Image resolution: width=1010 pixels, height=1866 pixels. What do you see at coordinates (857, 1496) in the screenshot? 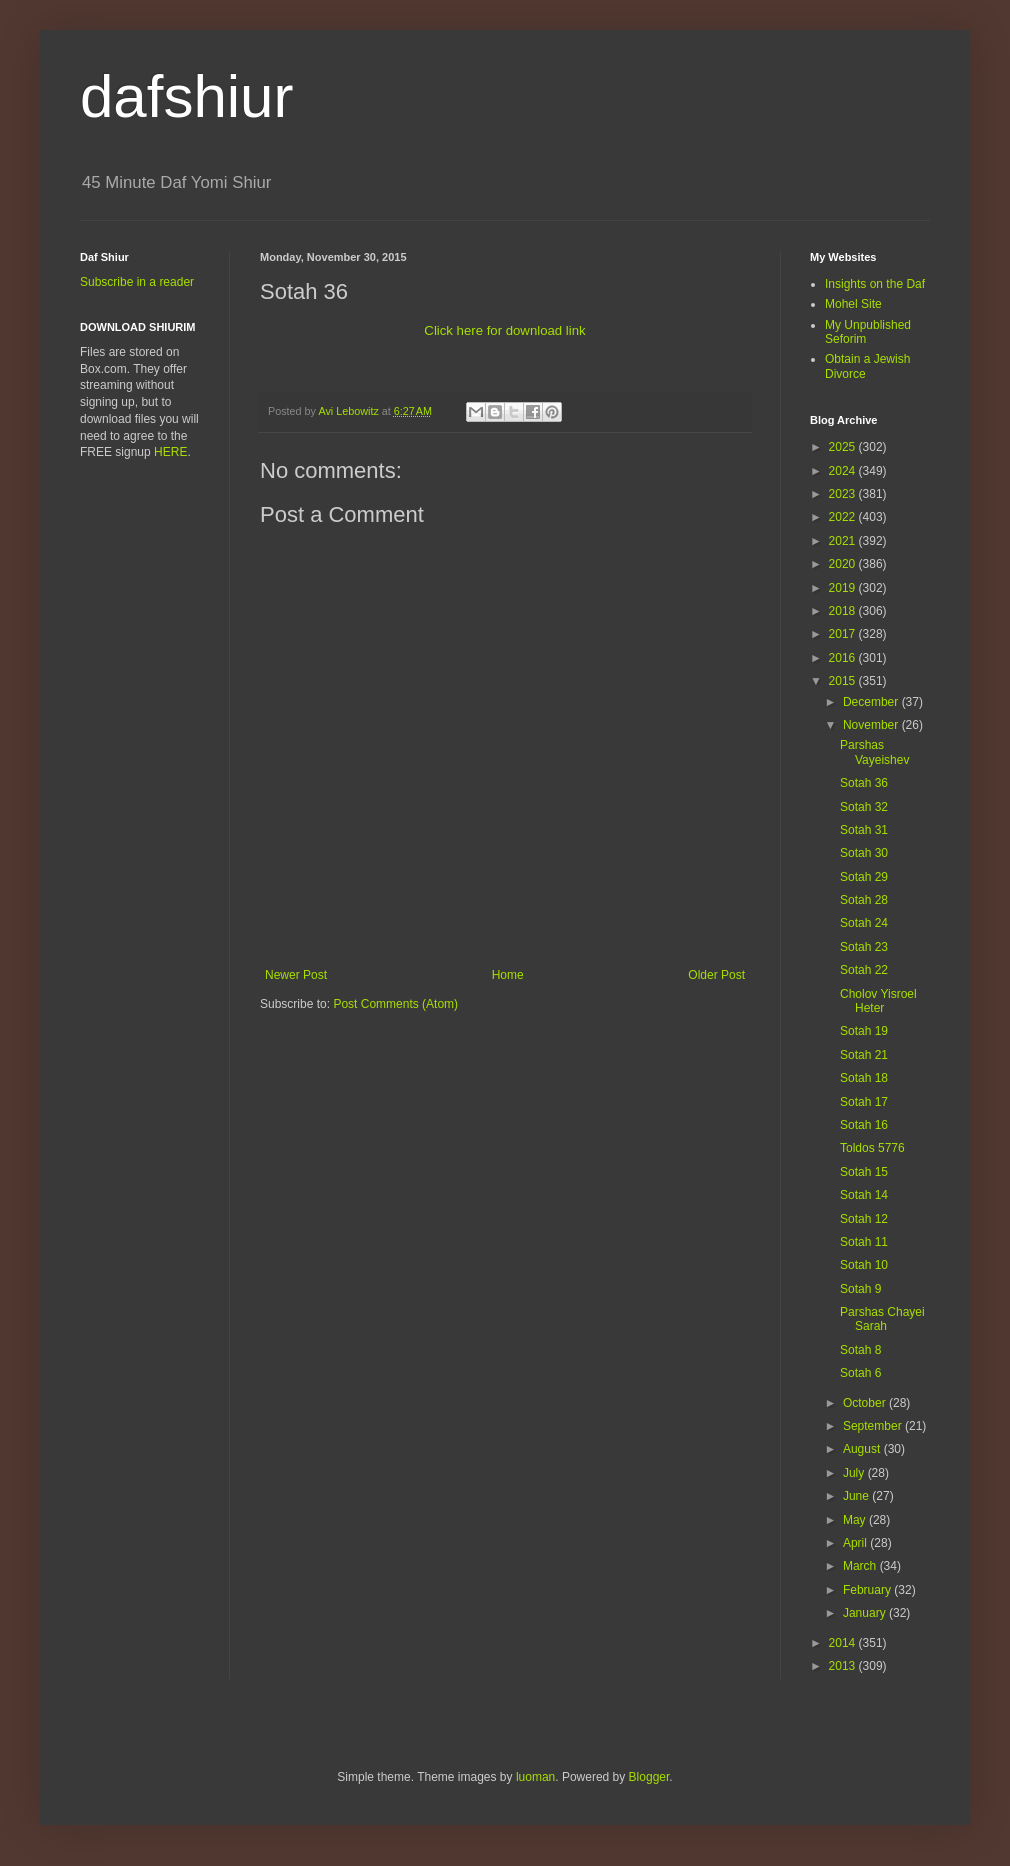
I see `June` at bounding box center [857, 1496].